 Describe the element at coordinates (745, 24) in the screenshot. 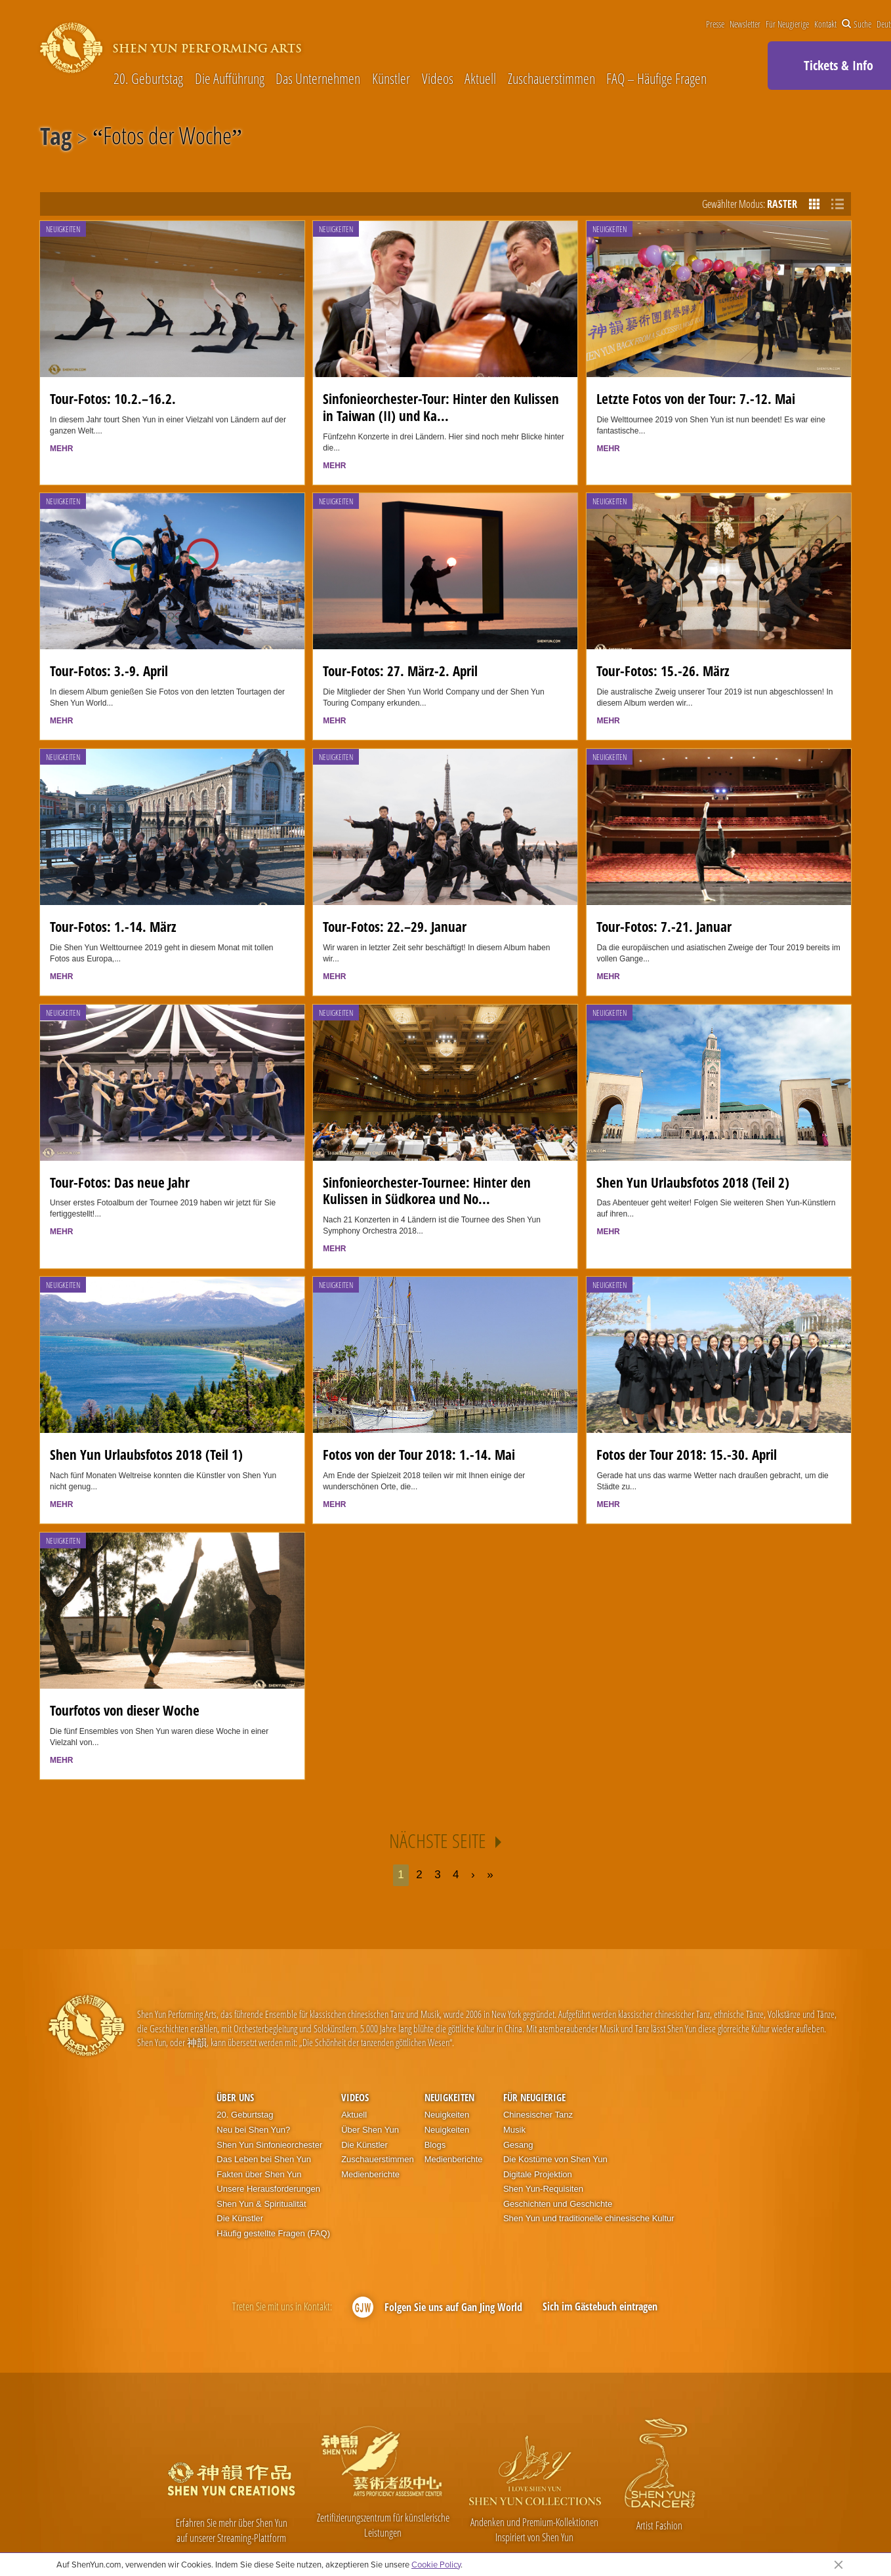

I see `Newsletter` at that location.